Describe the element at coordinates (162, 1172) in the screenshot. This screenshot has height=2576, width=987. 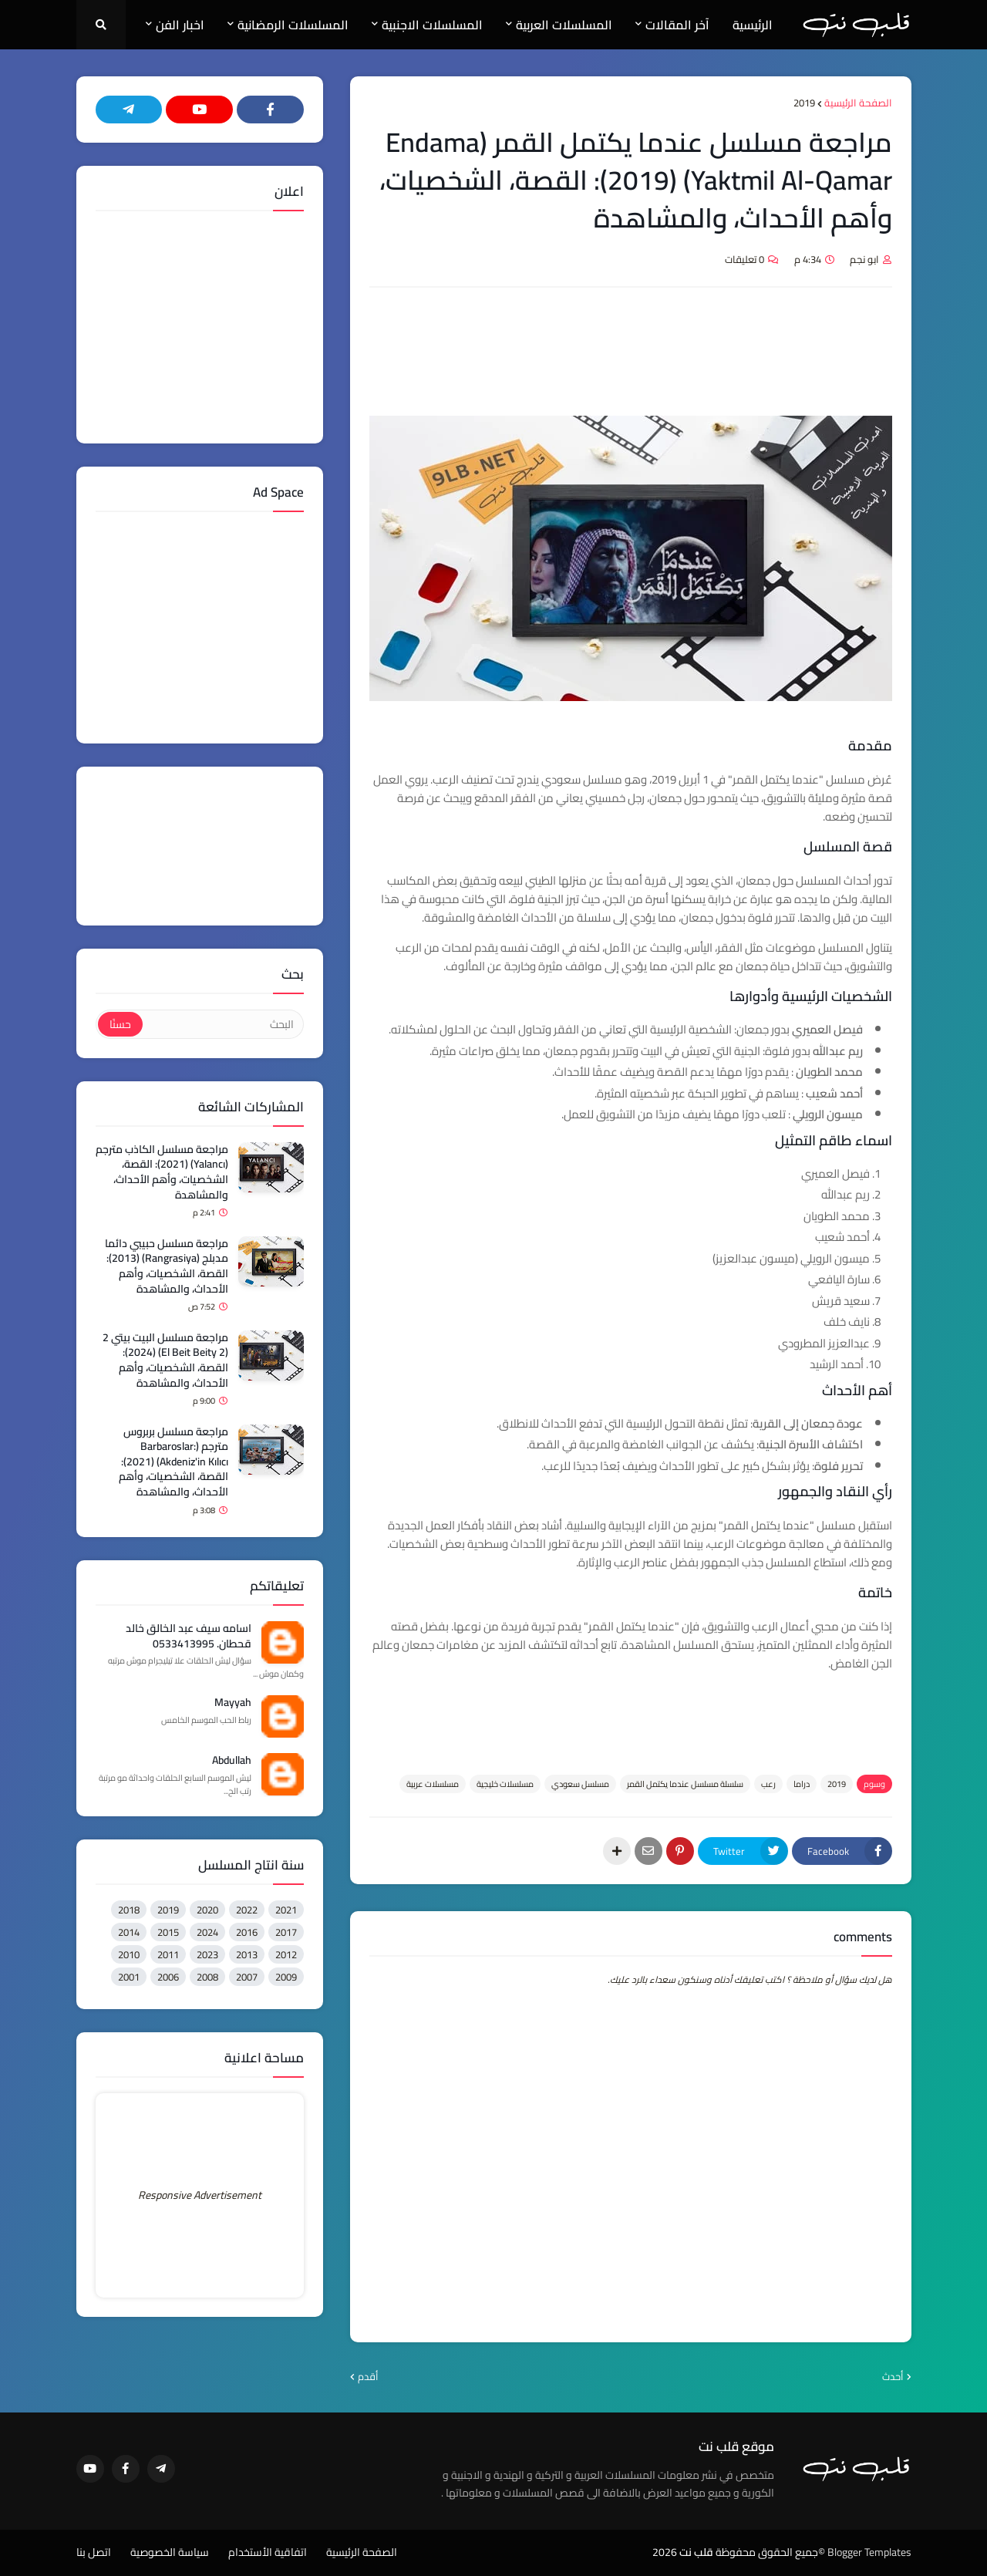
I see `مراجعة مسلسل الكاذب مترجم (Yalancı) (2021): القصة، الشخصيات، وأهم الأحداث، والمشاهدة` at that location.